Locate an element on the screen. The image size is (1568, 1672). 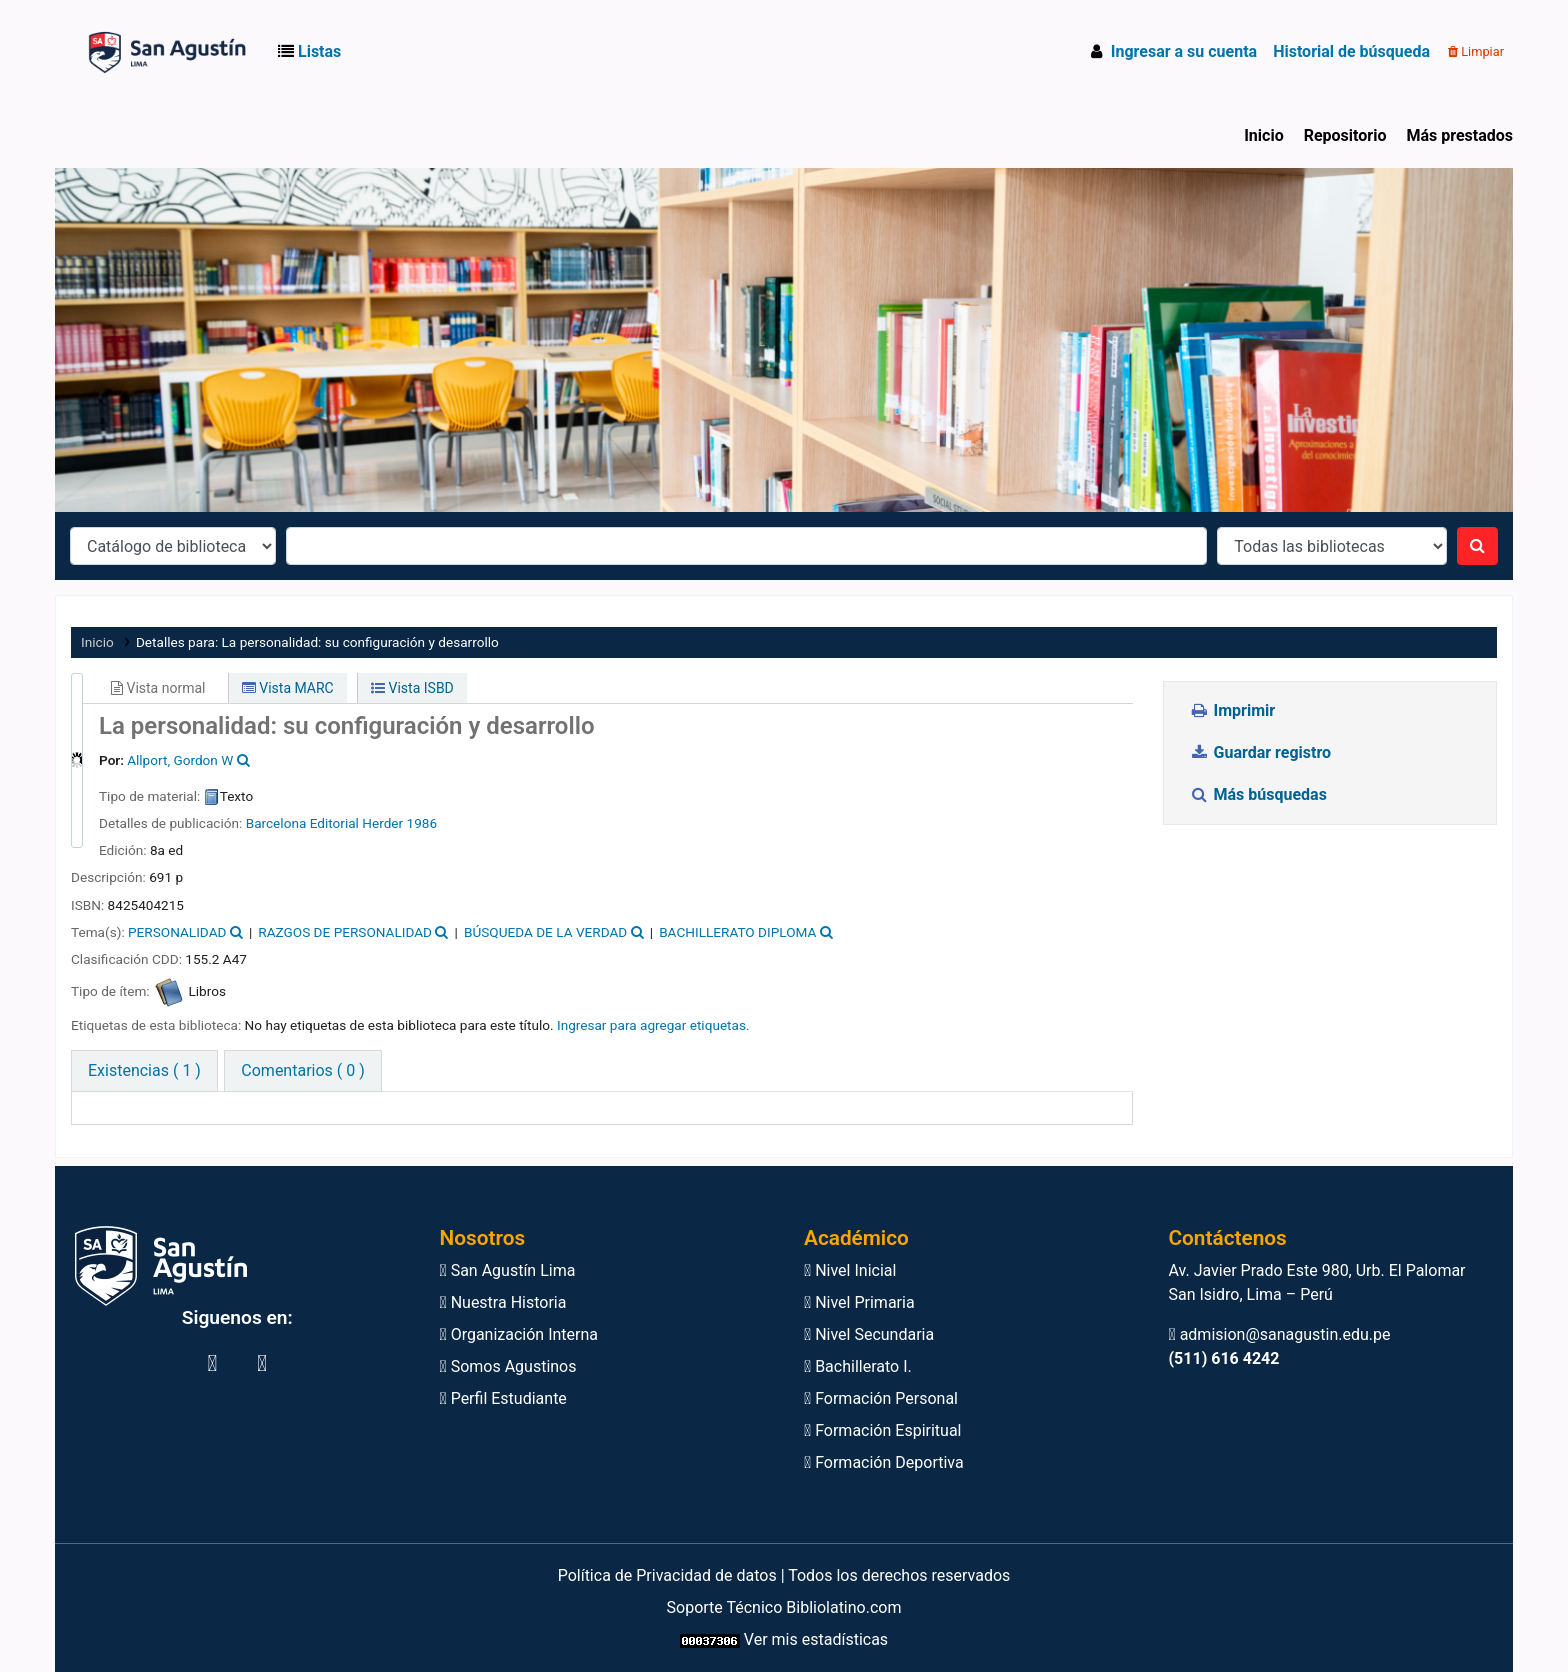
Formación Deportiva is located at coordinates (884, 1462).